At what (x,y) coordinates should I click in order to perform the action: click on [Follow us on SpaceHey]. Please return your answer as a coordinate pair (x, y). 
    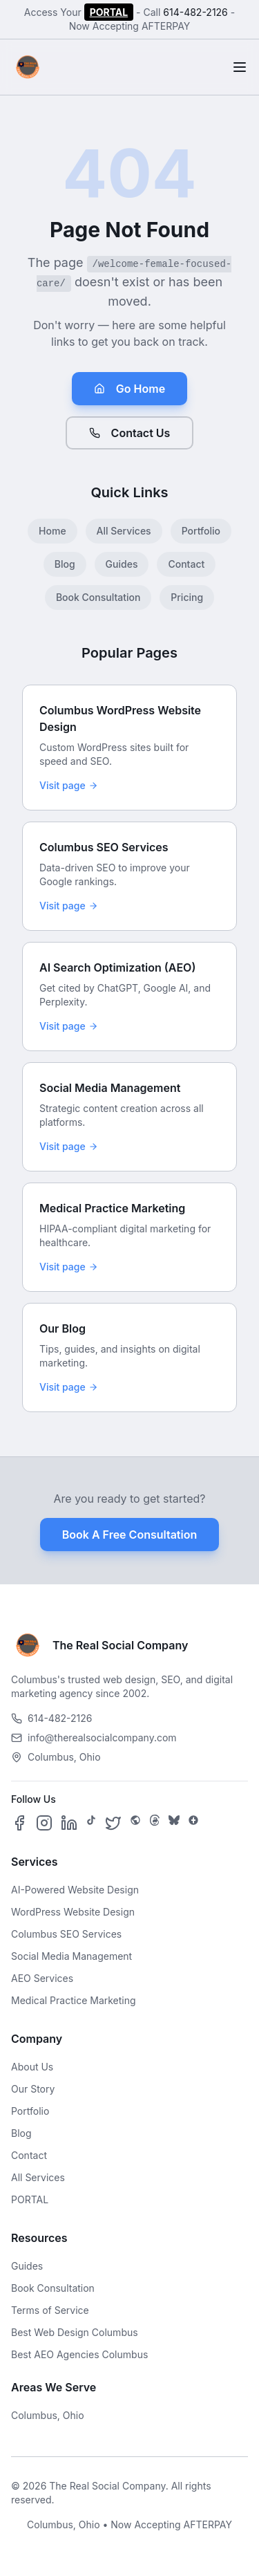
    Looking at the image, I should click on (135, 1823).